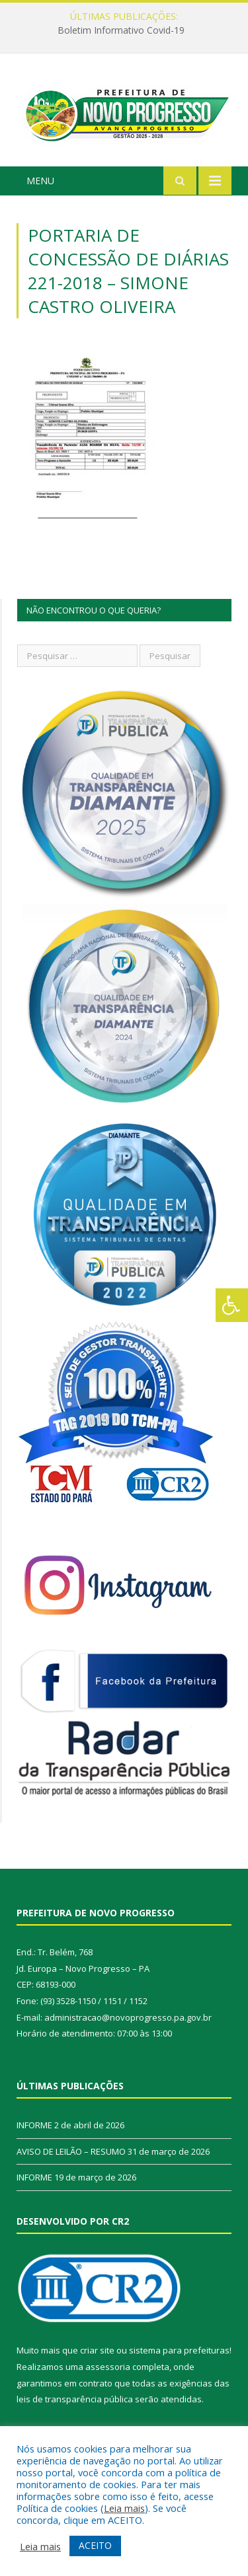 The image size is (248, 2576). Describe the element at coordinates (107, 2367) in the screenshot. I see `assessoria` at that location.